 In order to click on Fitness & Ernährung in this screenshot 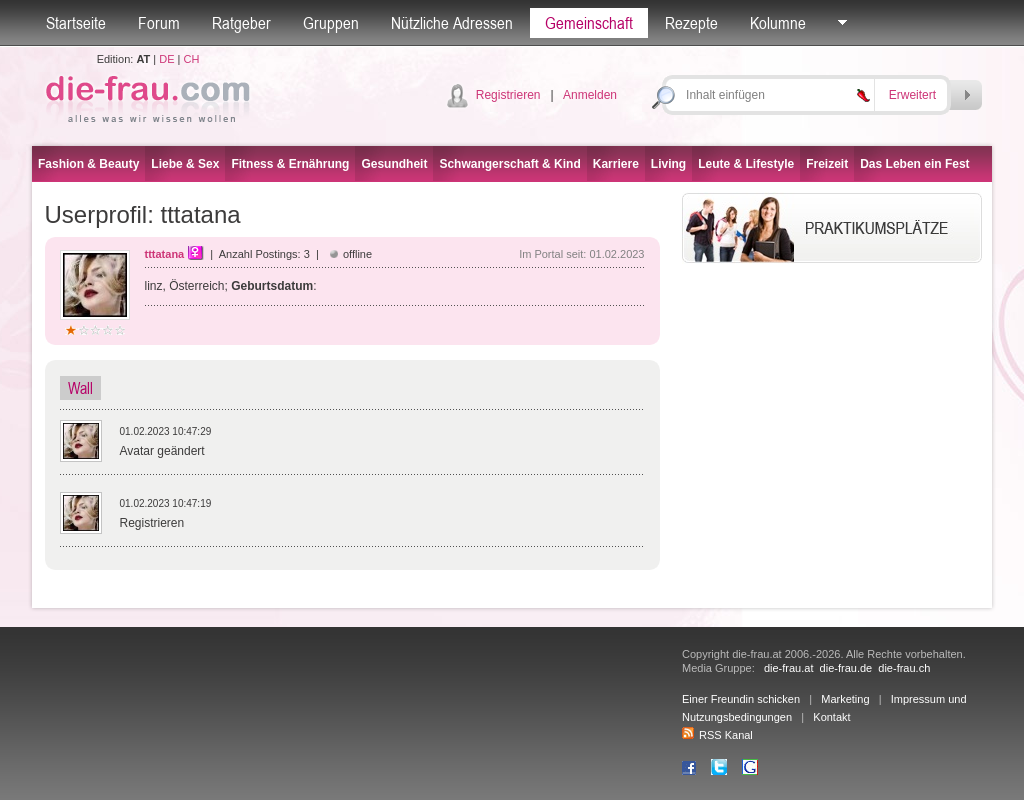, I will do `click(290, 164)`.